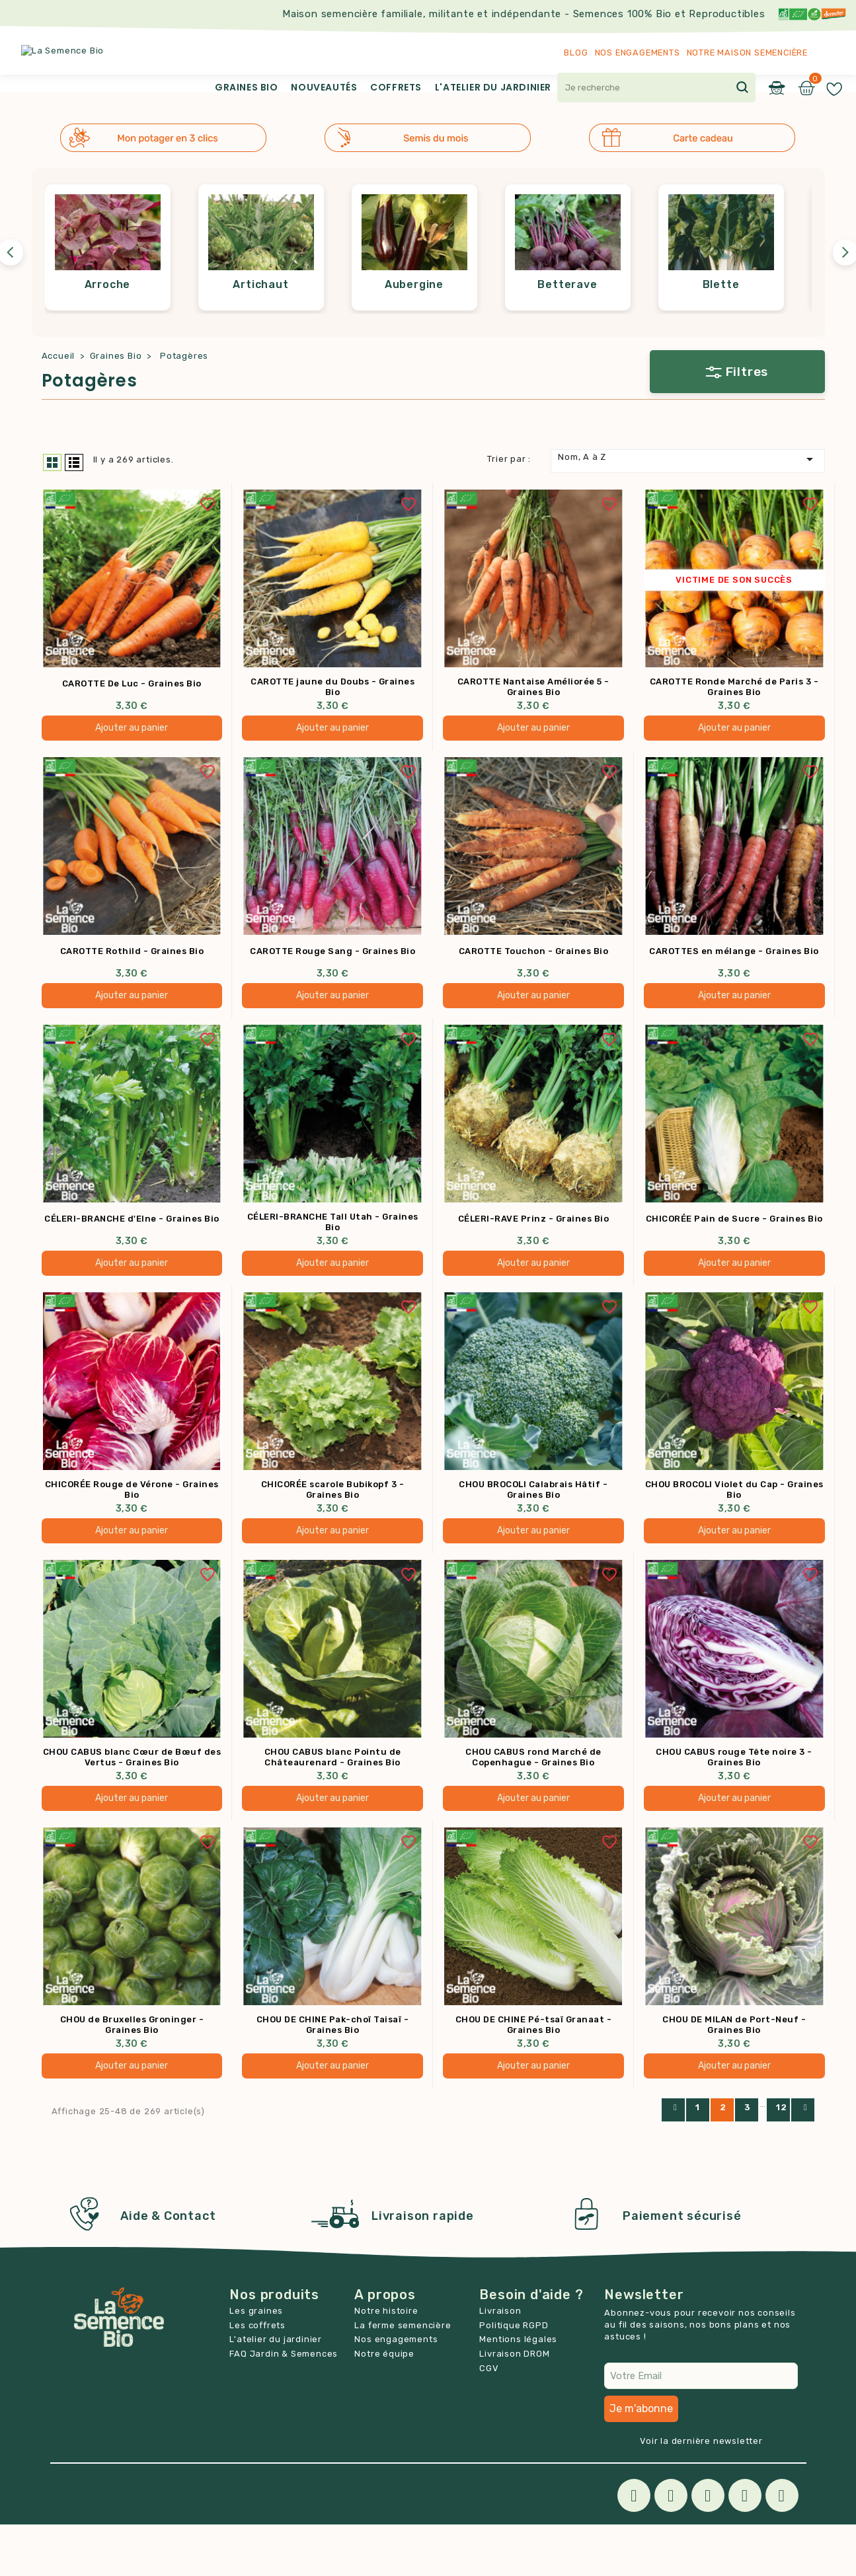 Image resolution: width=856 pixels, height=2576 pixels. Describe the element at coordinates (260, 333) in the screenshot. I see `Artichaut` at that location.